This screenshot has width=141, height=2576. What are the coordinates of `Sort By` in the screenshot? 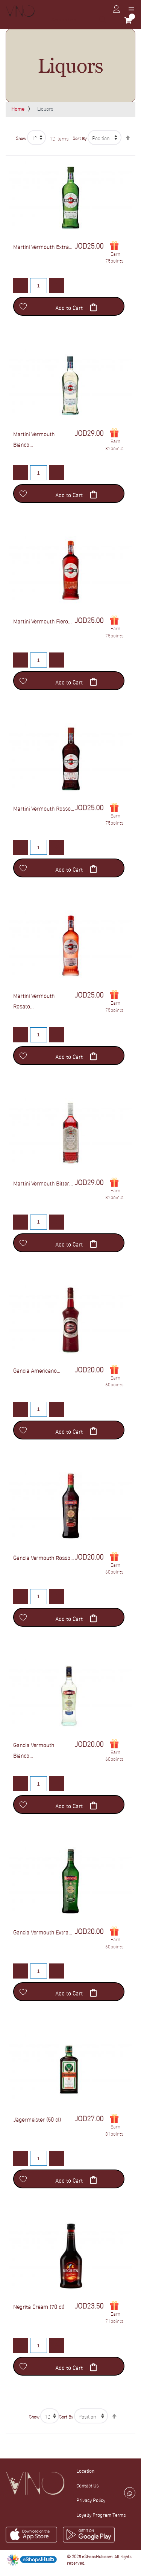 It's located at (80, 138).